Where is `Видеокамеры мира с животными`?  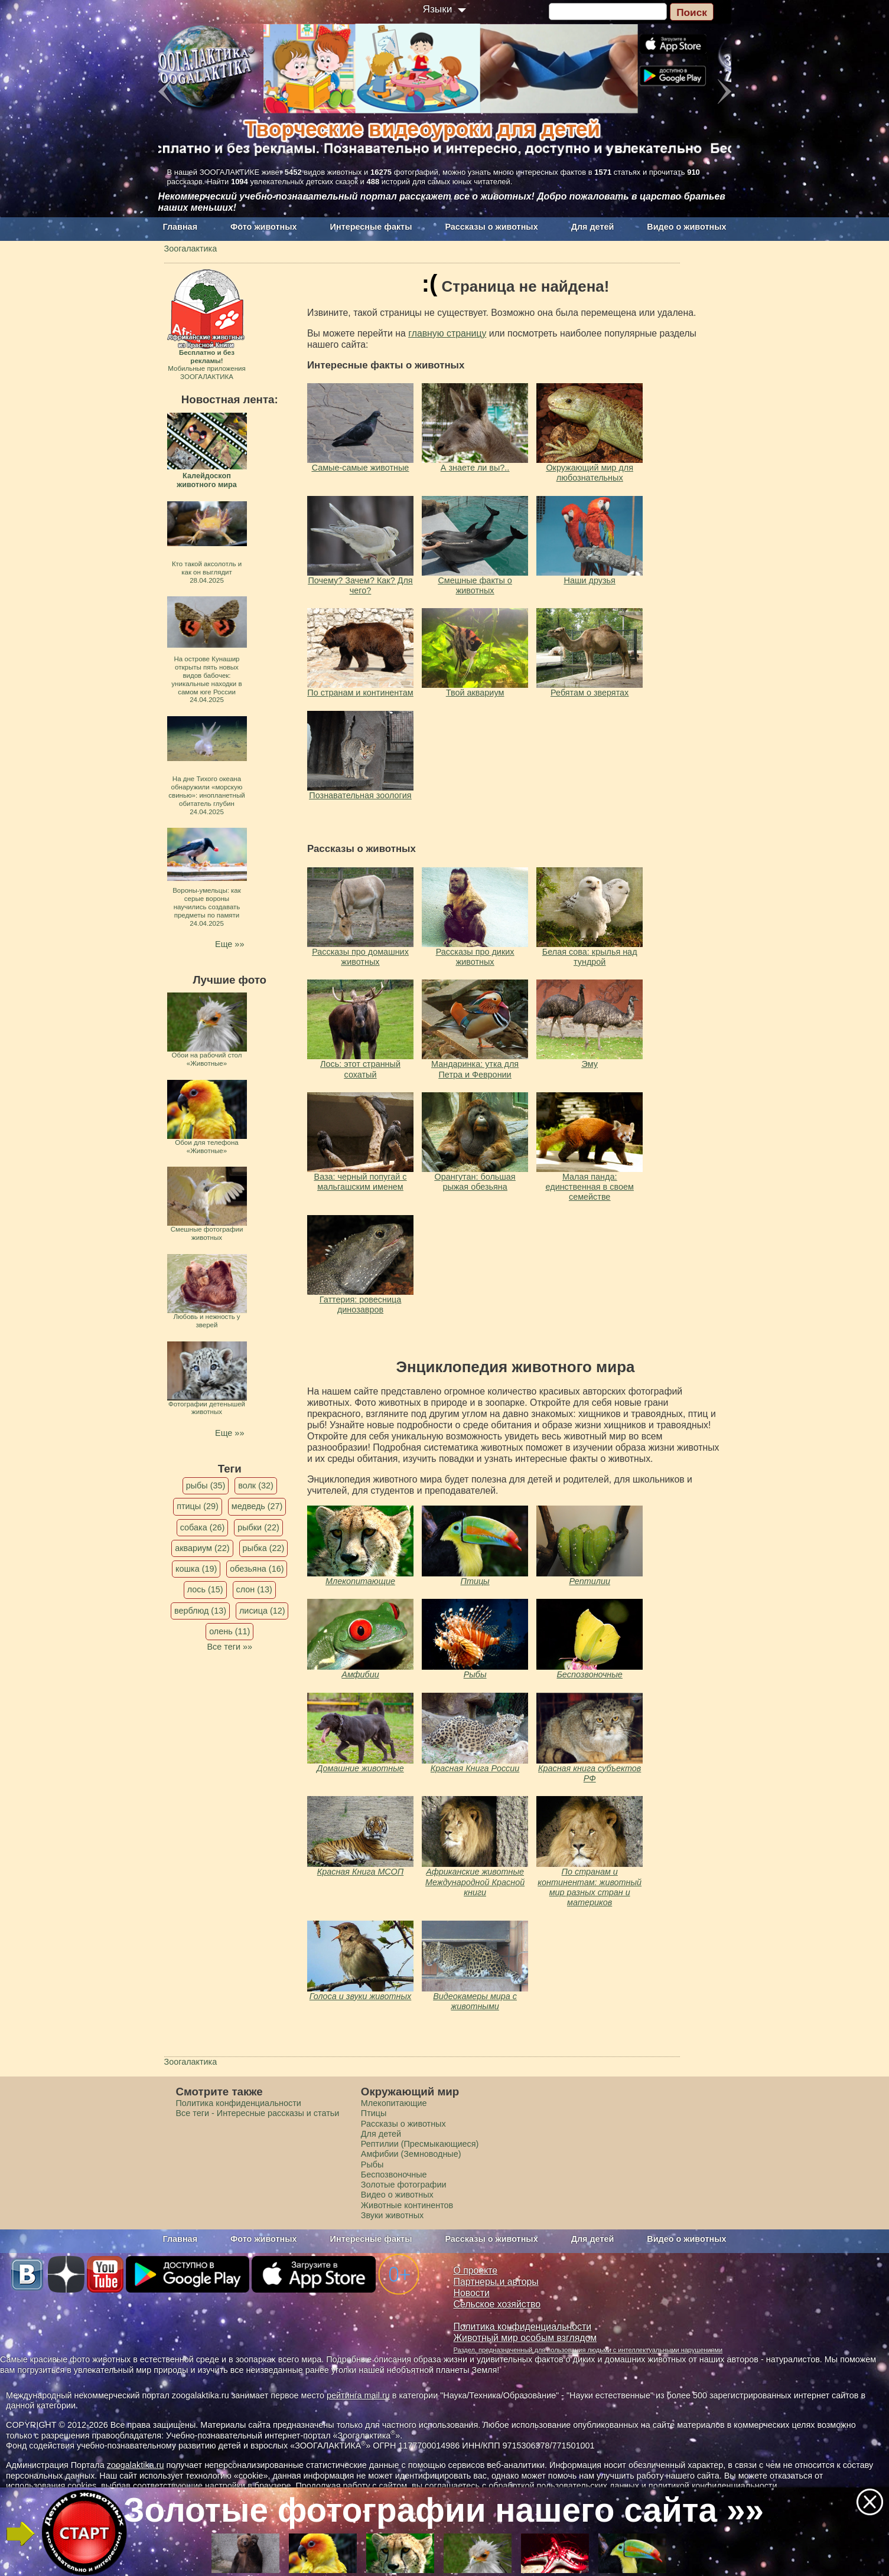
Видеокамеры мира с животными is located at coordinates (475, 2001).